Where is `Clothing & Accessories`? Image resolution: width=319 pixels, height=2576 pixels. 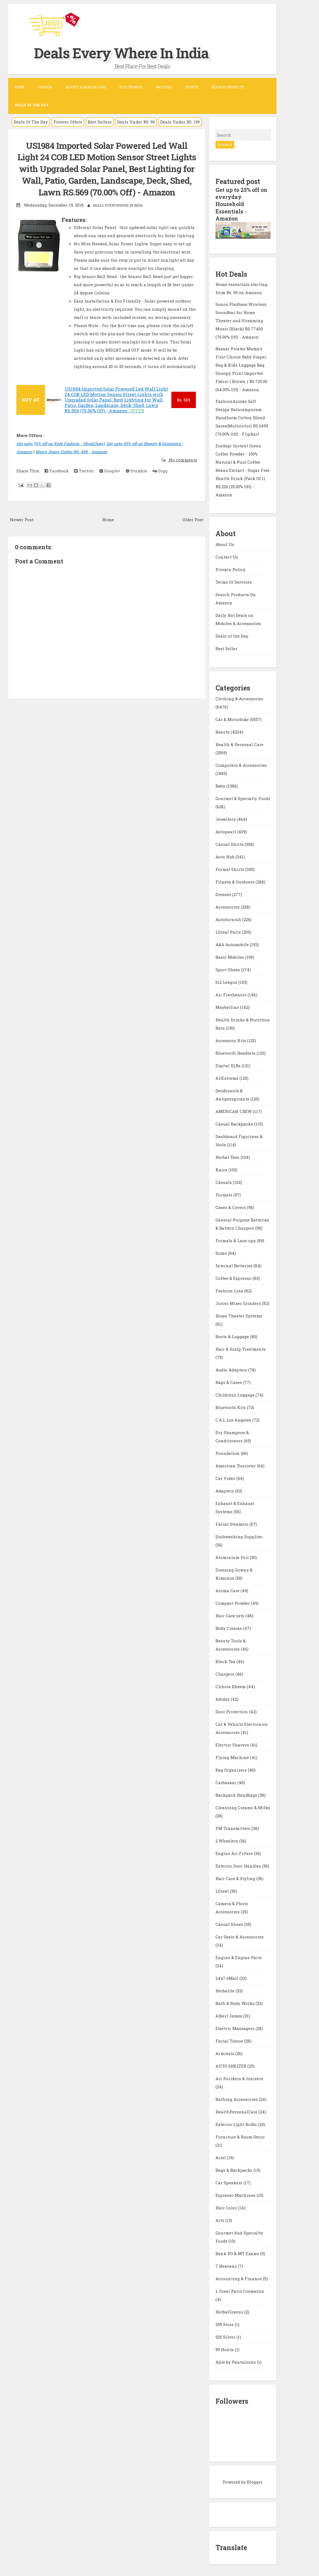 Clothing & Accessories is located at coordinates (239, 698).